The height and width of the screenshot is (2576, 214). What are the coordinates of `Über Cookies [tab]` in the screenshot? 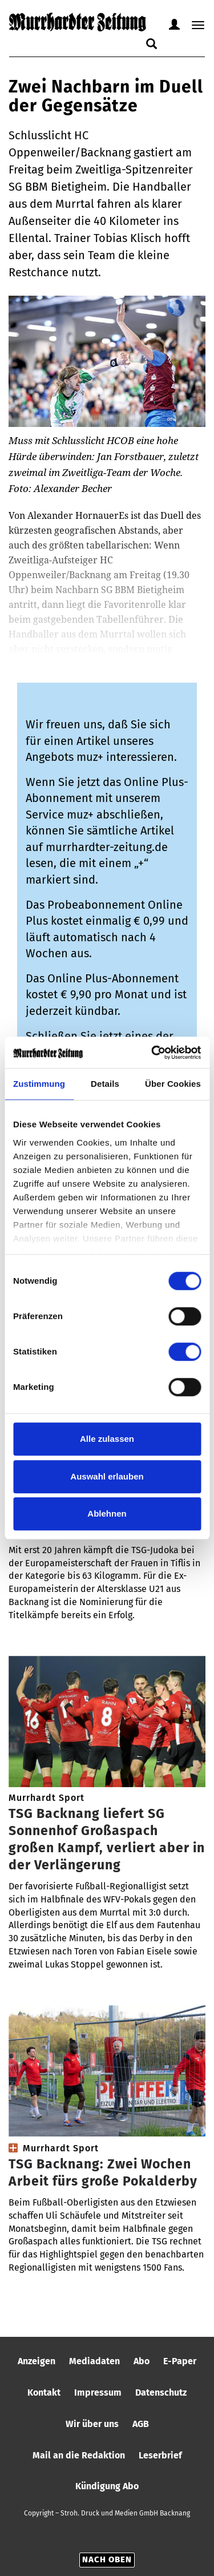 It's located at (173, 1084).